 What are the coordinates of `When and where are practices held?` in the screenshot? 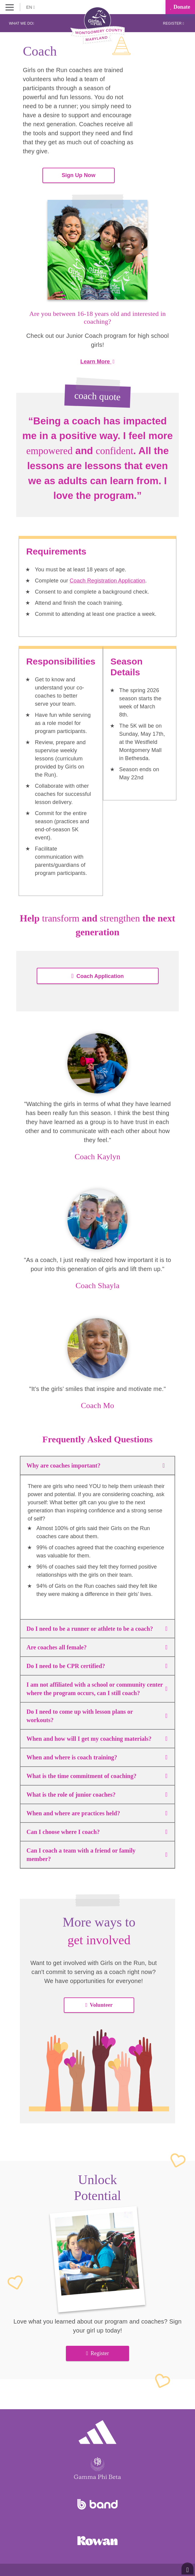 It's located at (96, 1813).